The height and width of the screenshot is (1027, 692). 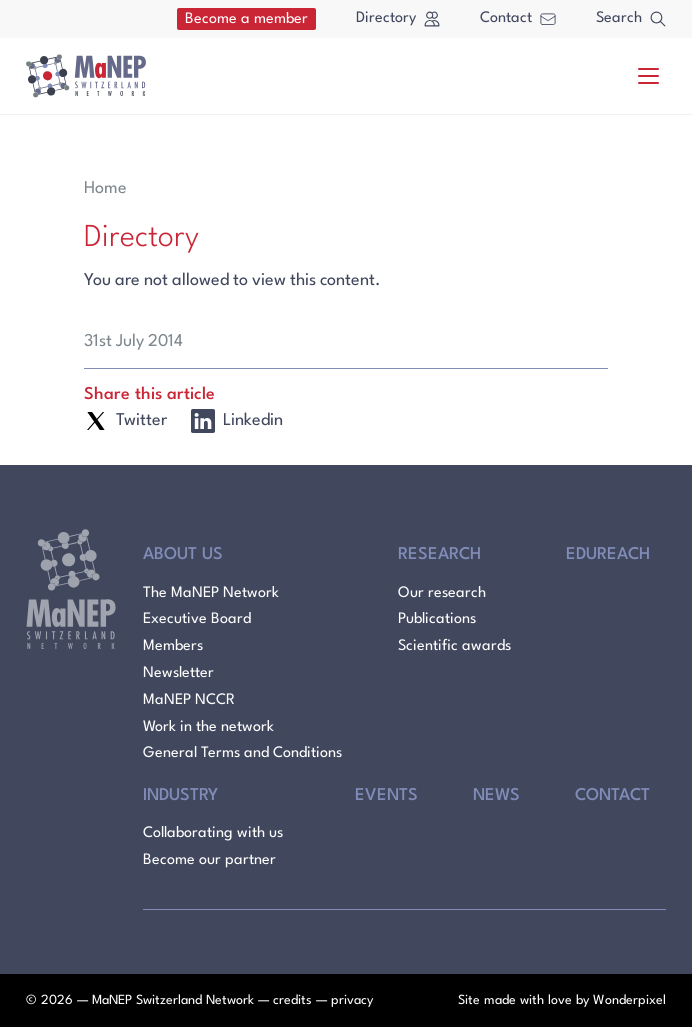 What do you see at coordinates (386, 795) in the screenshot?
I see `Events` at bounding box center [386, 795].